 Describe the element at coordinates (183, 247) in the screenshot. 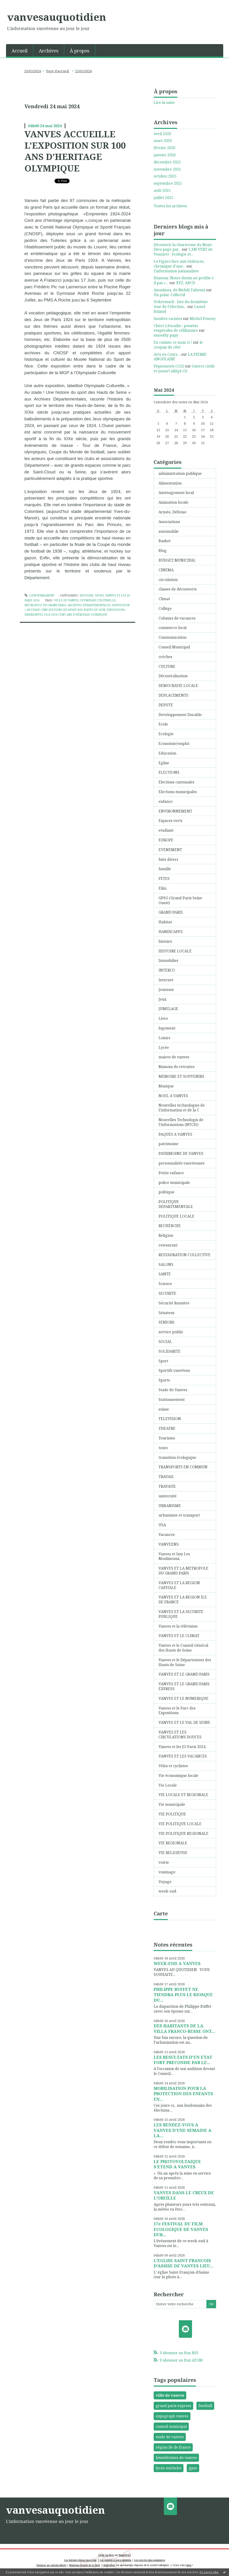

I see `Découvrir la chartreuse du Mont-Dieu page par...` at that location.